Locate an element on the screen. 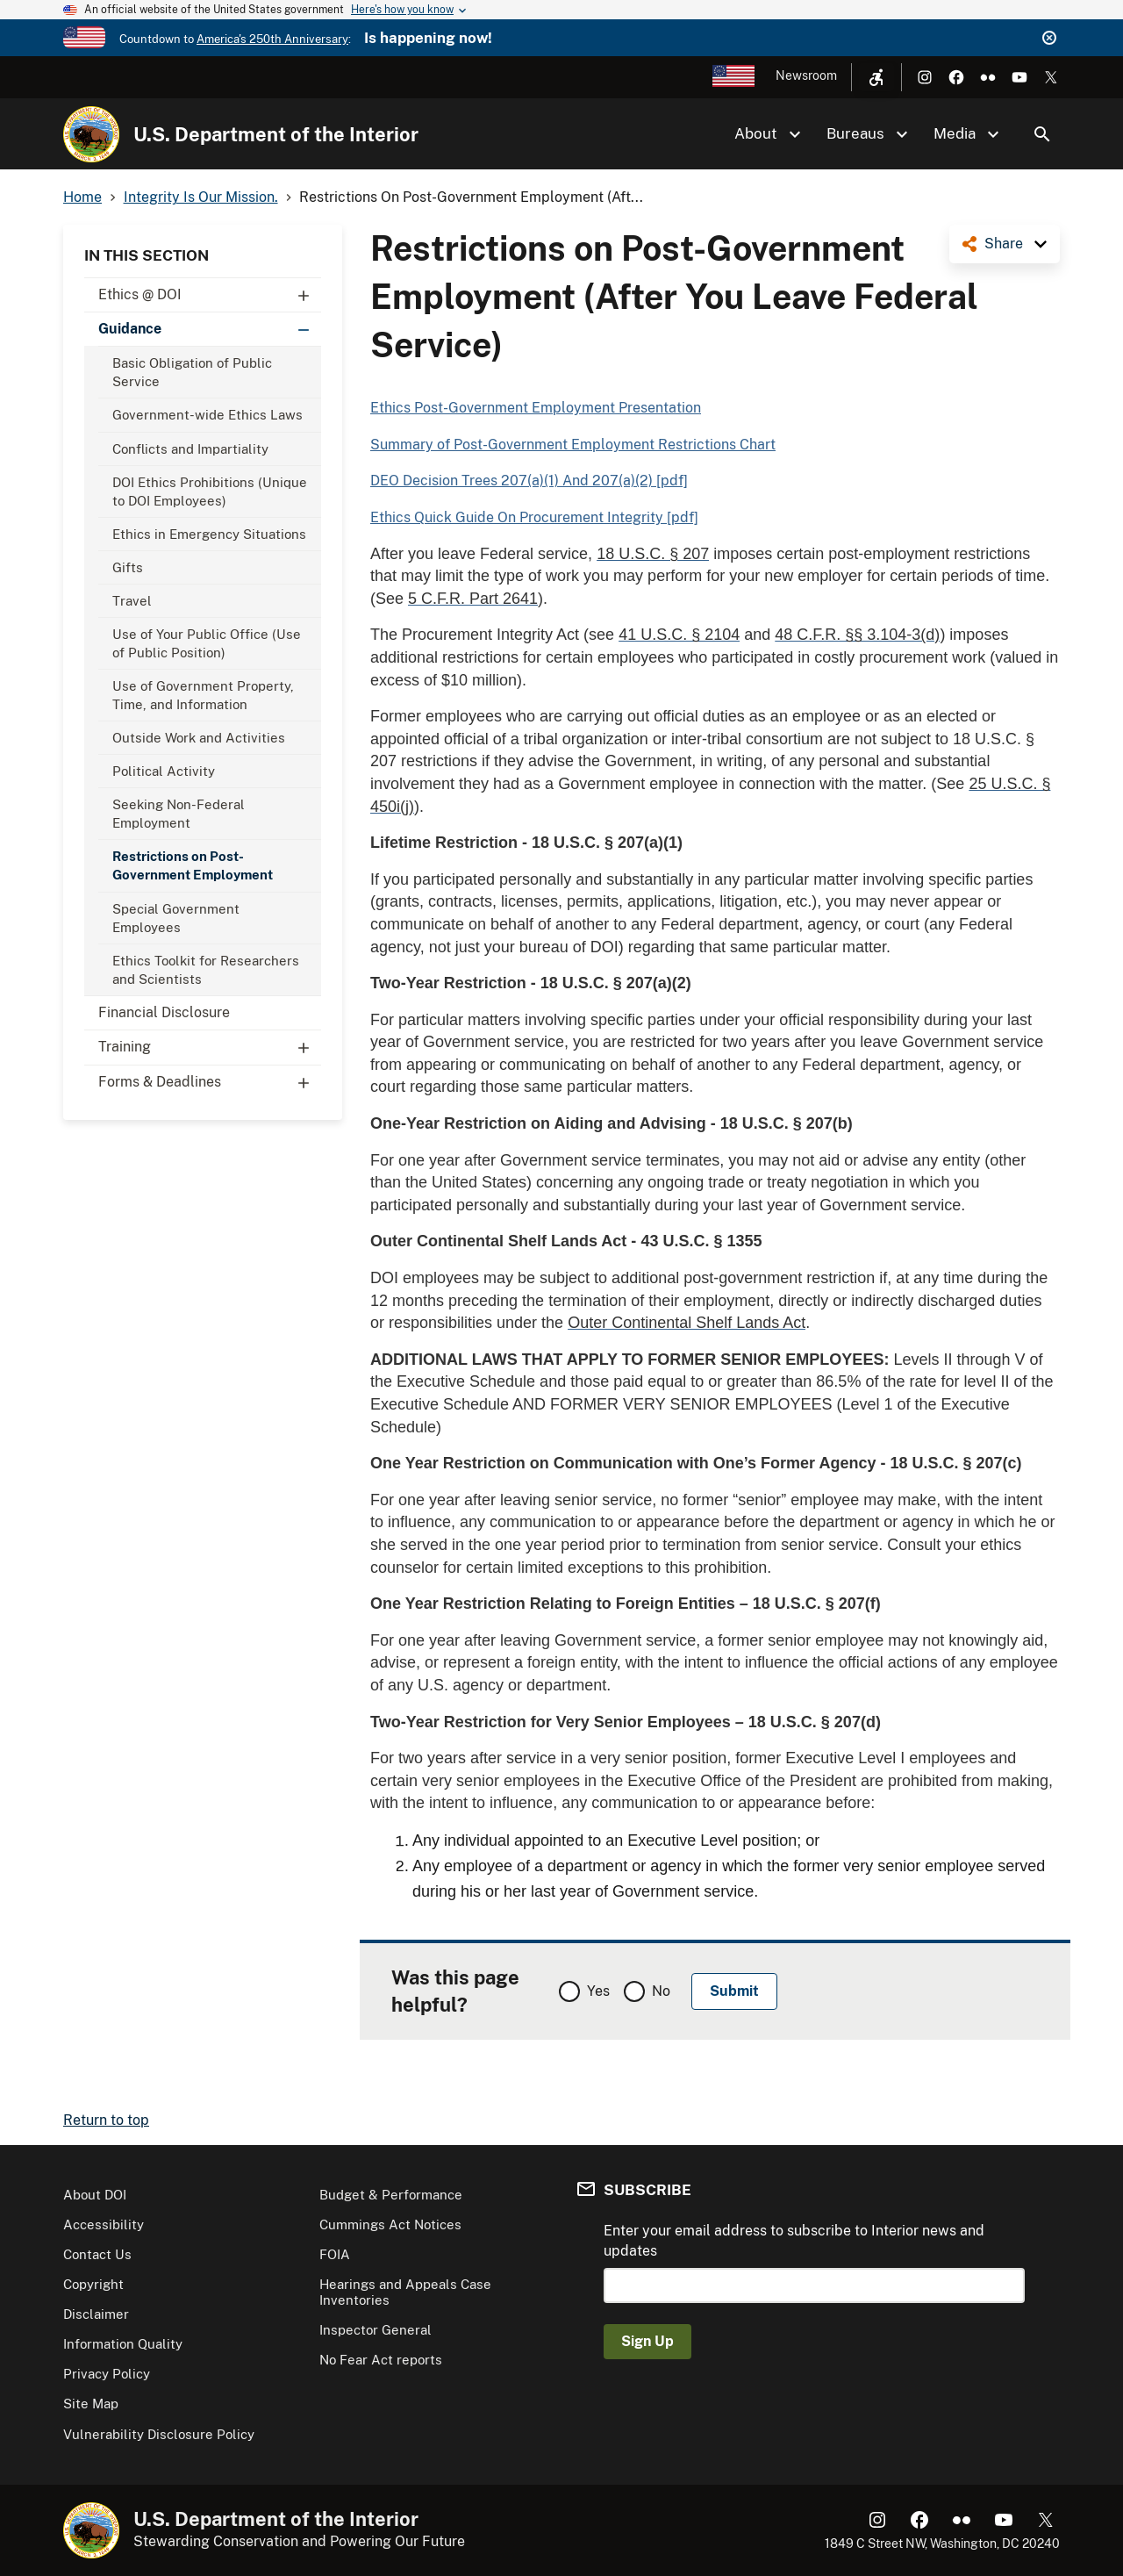 The width and height of the screenshot is (1123, 2576). No is located at coordinates (661, 1991).